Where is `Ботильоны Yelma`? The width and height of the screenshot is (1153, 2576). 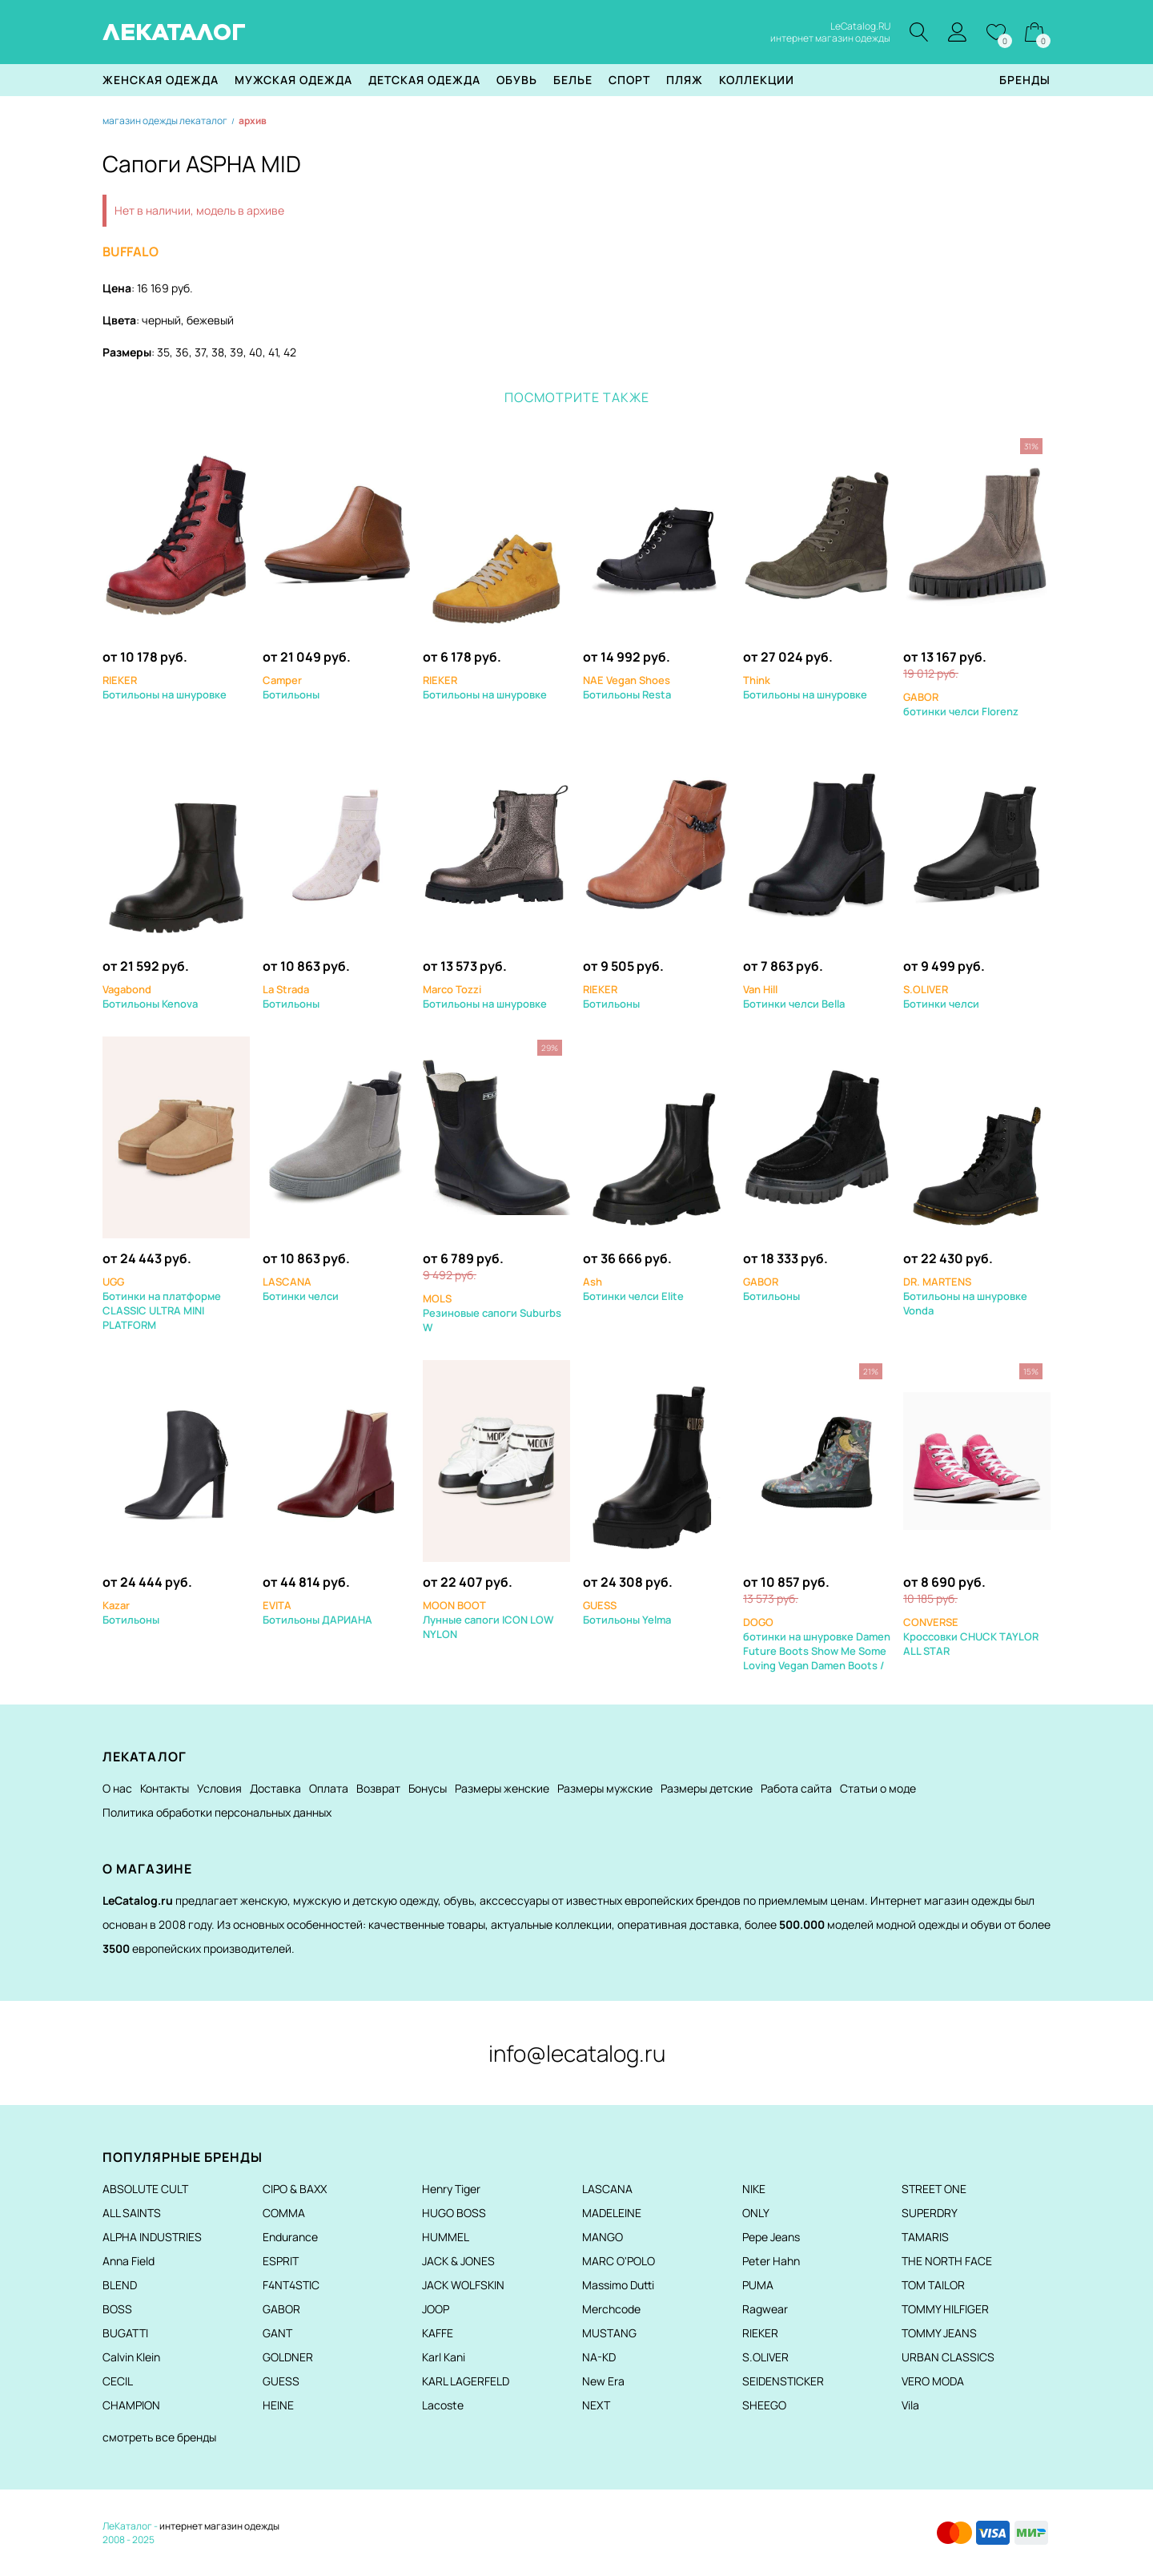 Ботильоны Yelma is located at coordinates (627, 1612).